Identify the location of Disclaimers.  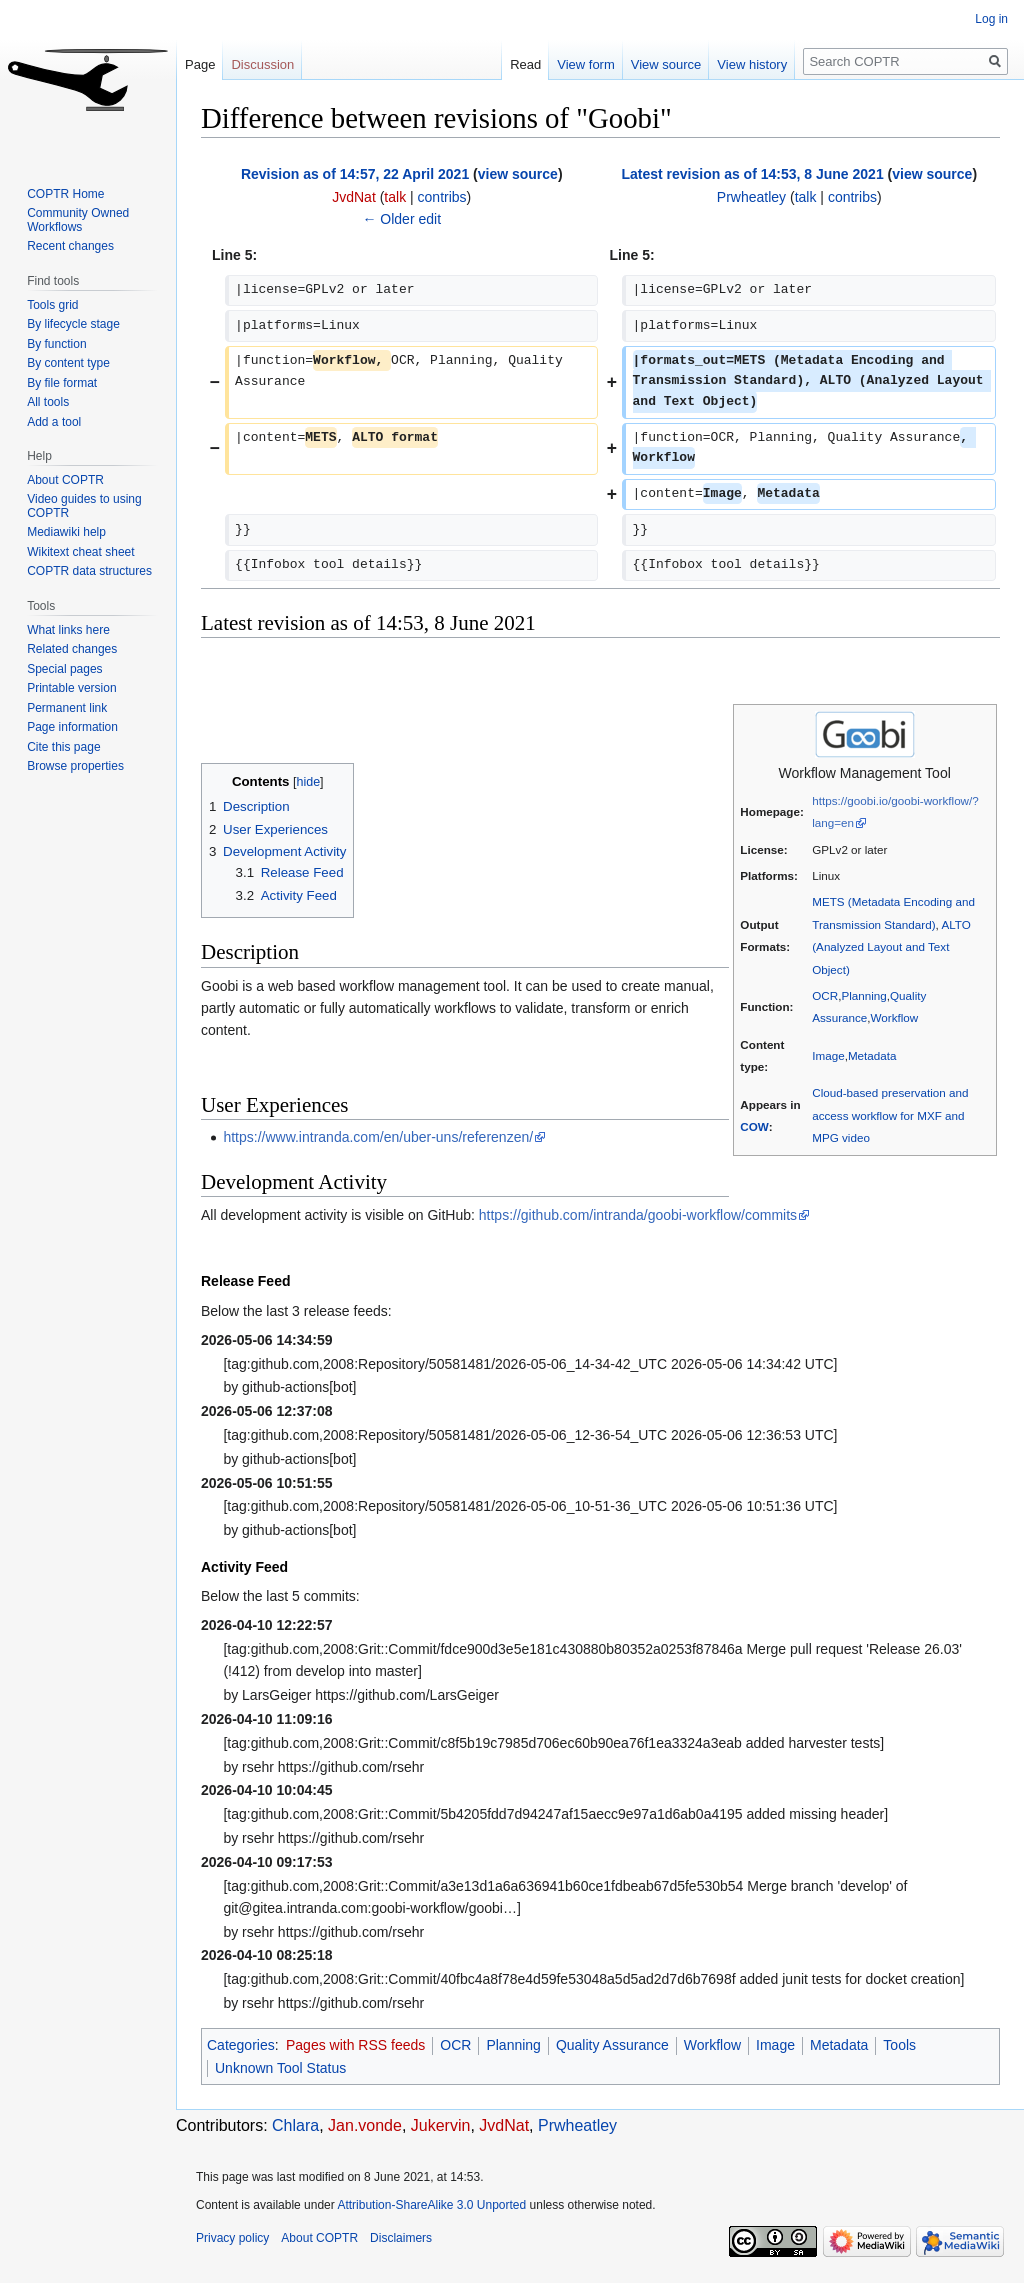
(401, 2238).